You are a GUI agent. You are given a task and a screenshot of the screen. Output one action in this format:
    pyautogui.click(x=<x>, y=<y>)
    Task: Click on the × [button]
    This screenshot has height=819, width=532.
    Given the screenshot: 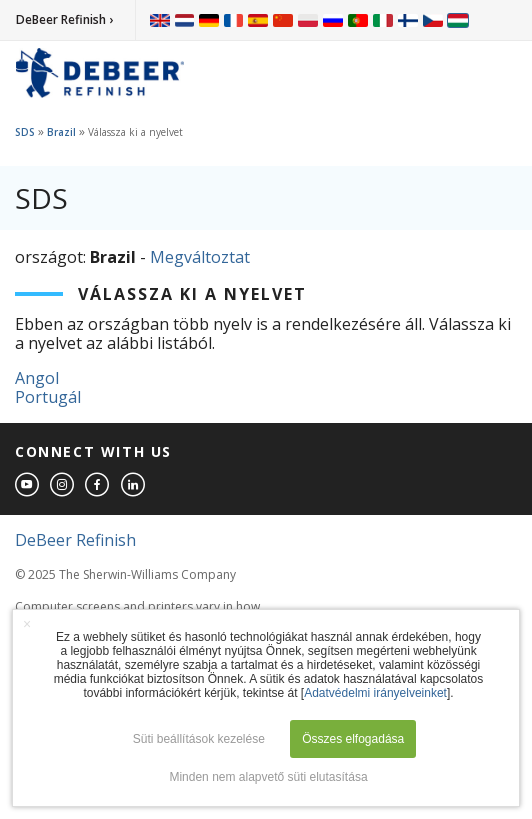 What is the action you would take?
    pyautogui.click(x=27, y=624)
    